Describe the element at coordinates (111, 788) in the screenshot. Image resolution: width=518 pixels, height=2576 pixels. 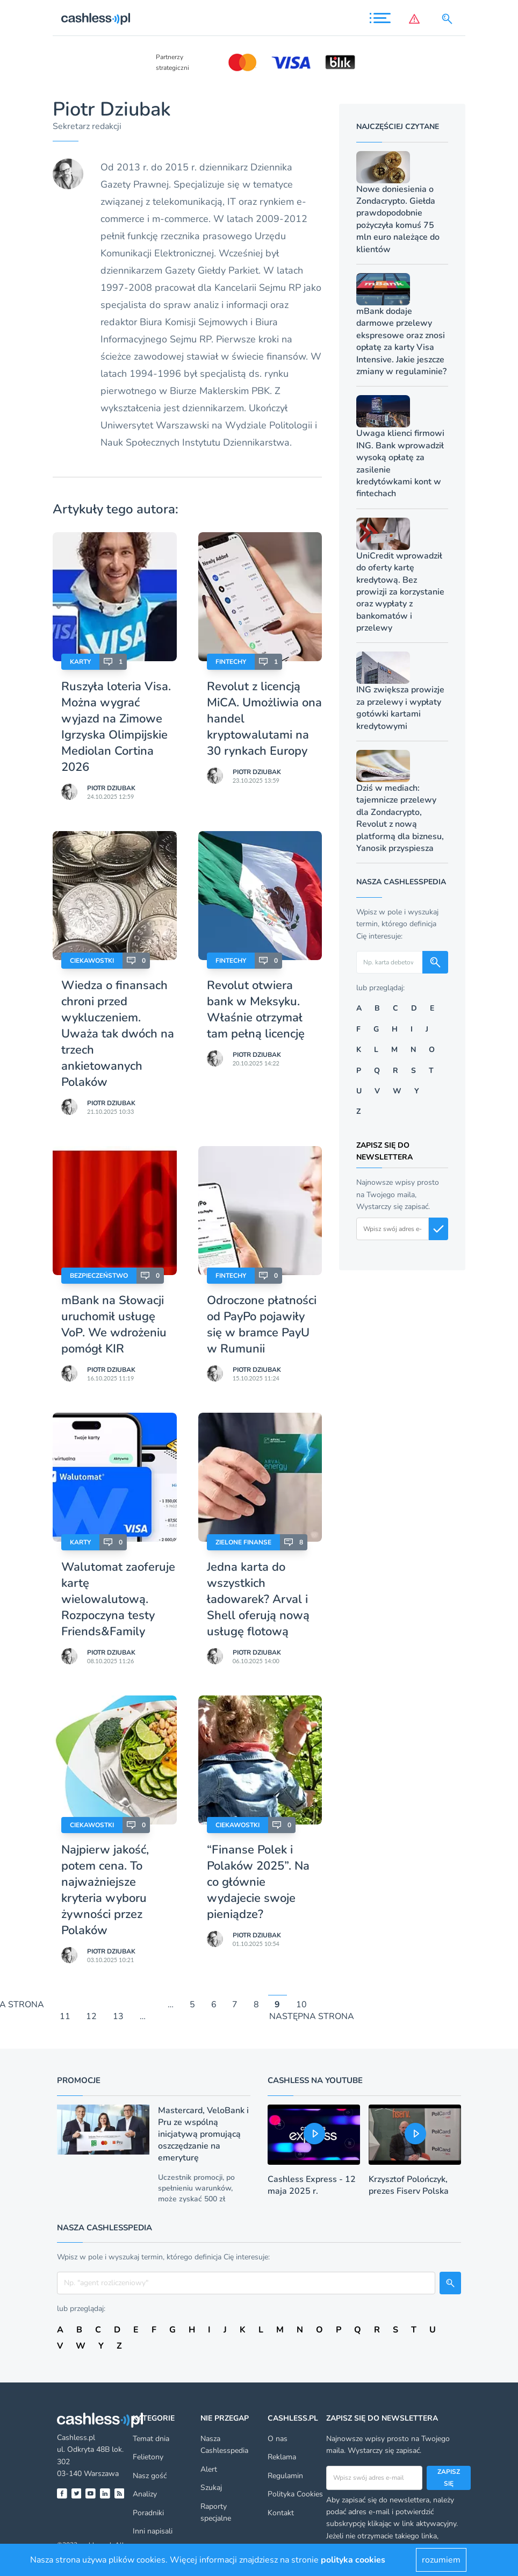
I see `Piotr Dziubak` at that location.